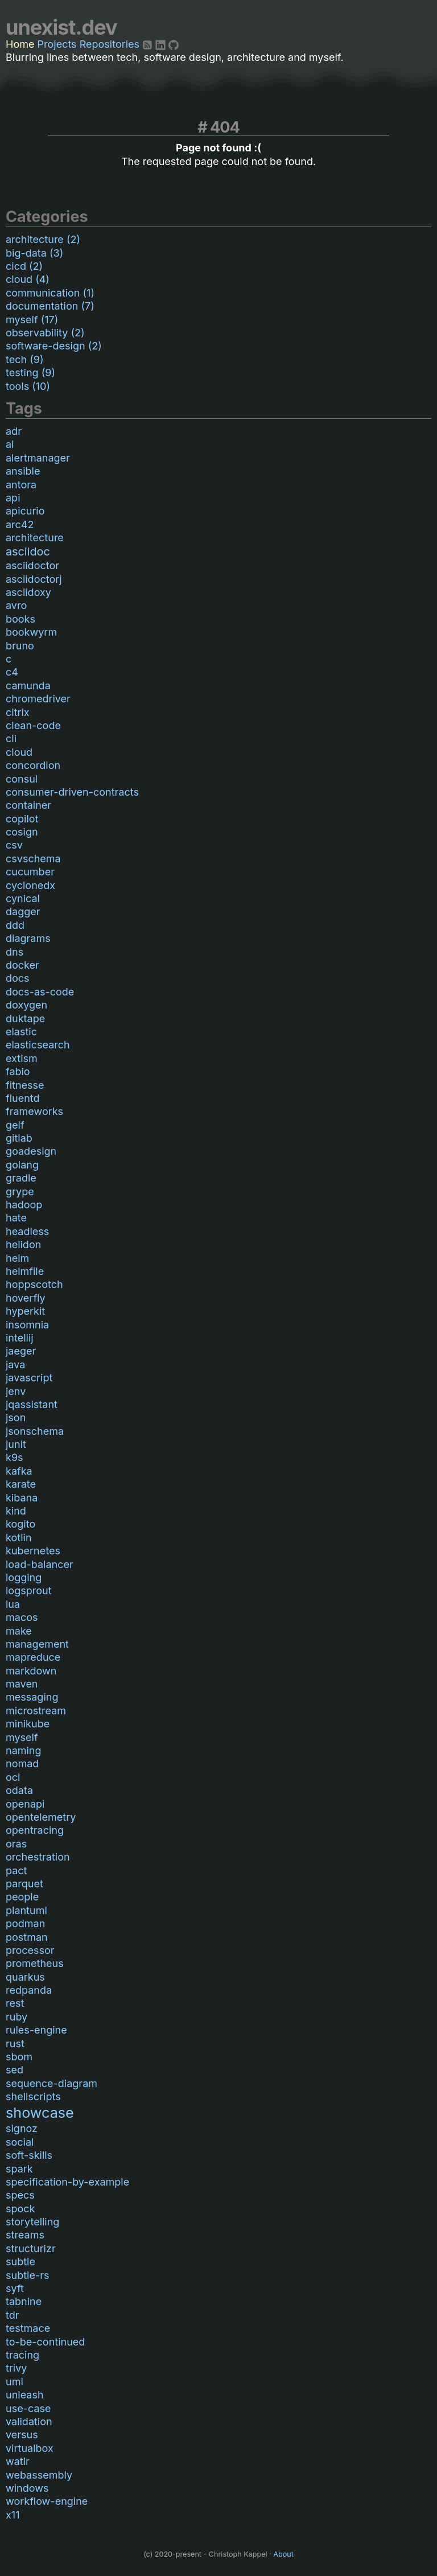 The width and height of the screenshot is (437, 2576). Describe the element at coordinates (16, 2017) in the screenshot. I see `ruby` at that location.